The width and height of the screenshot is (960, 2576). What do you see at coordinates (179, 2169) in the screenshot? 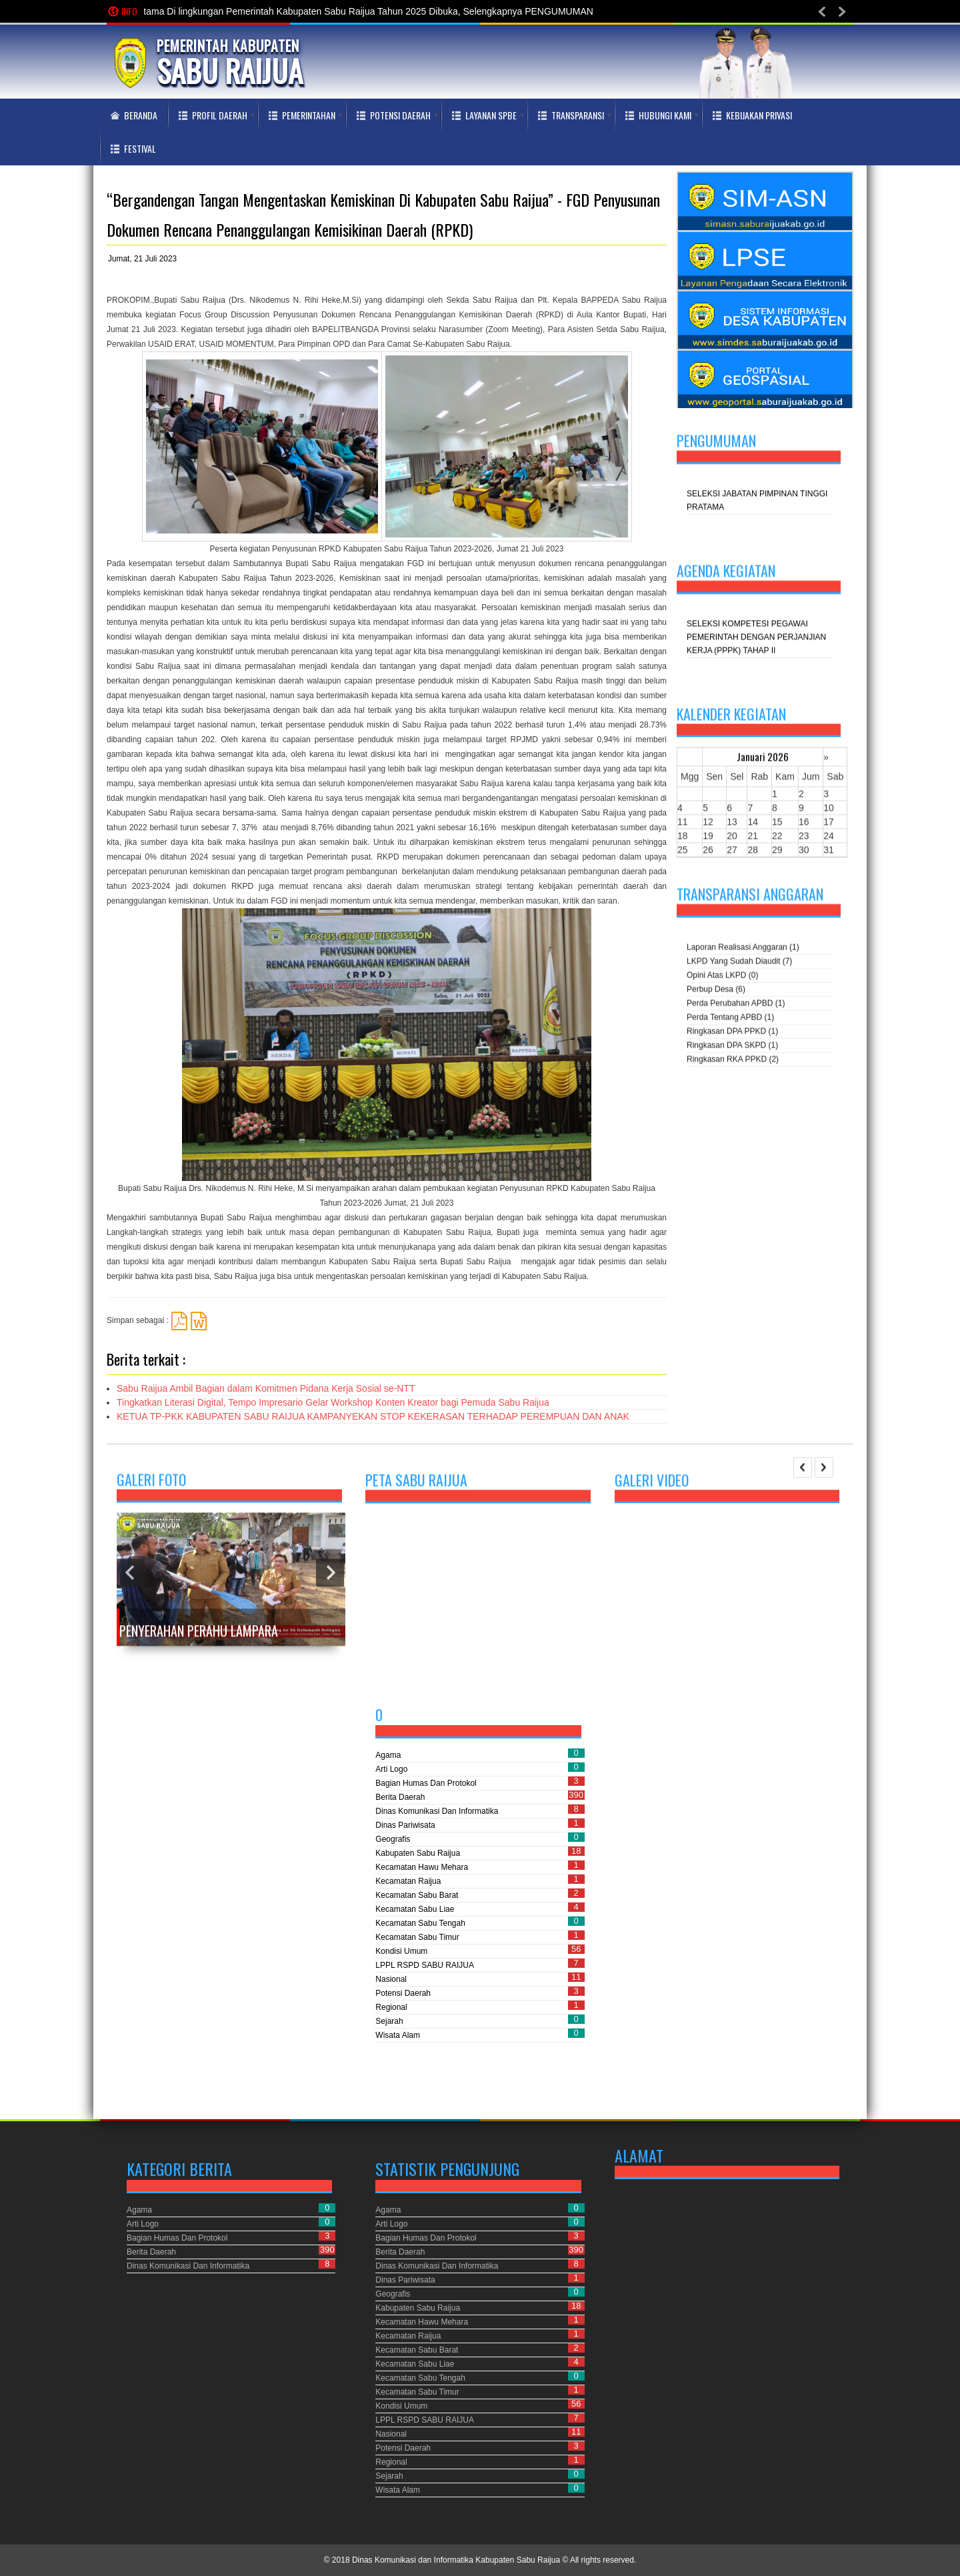
I see `Kategori Berita` at bounding box center [179, 2169].